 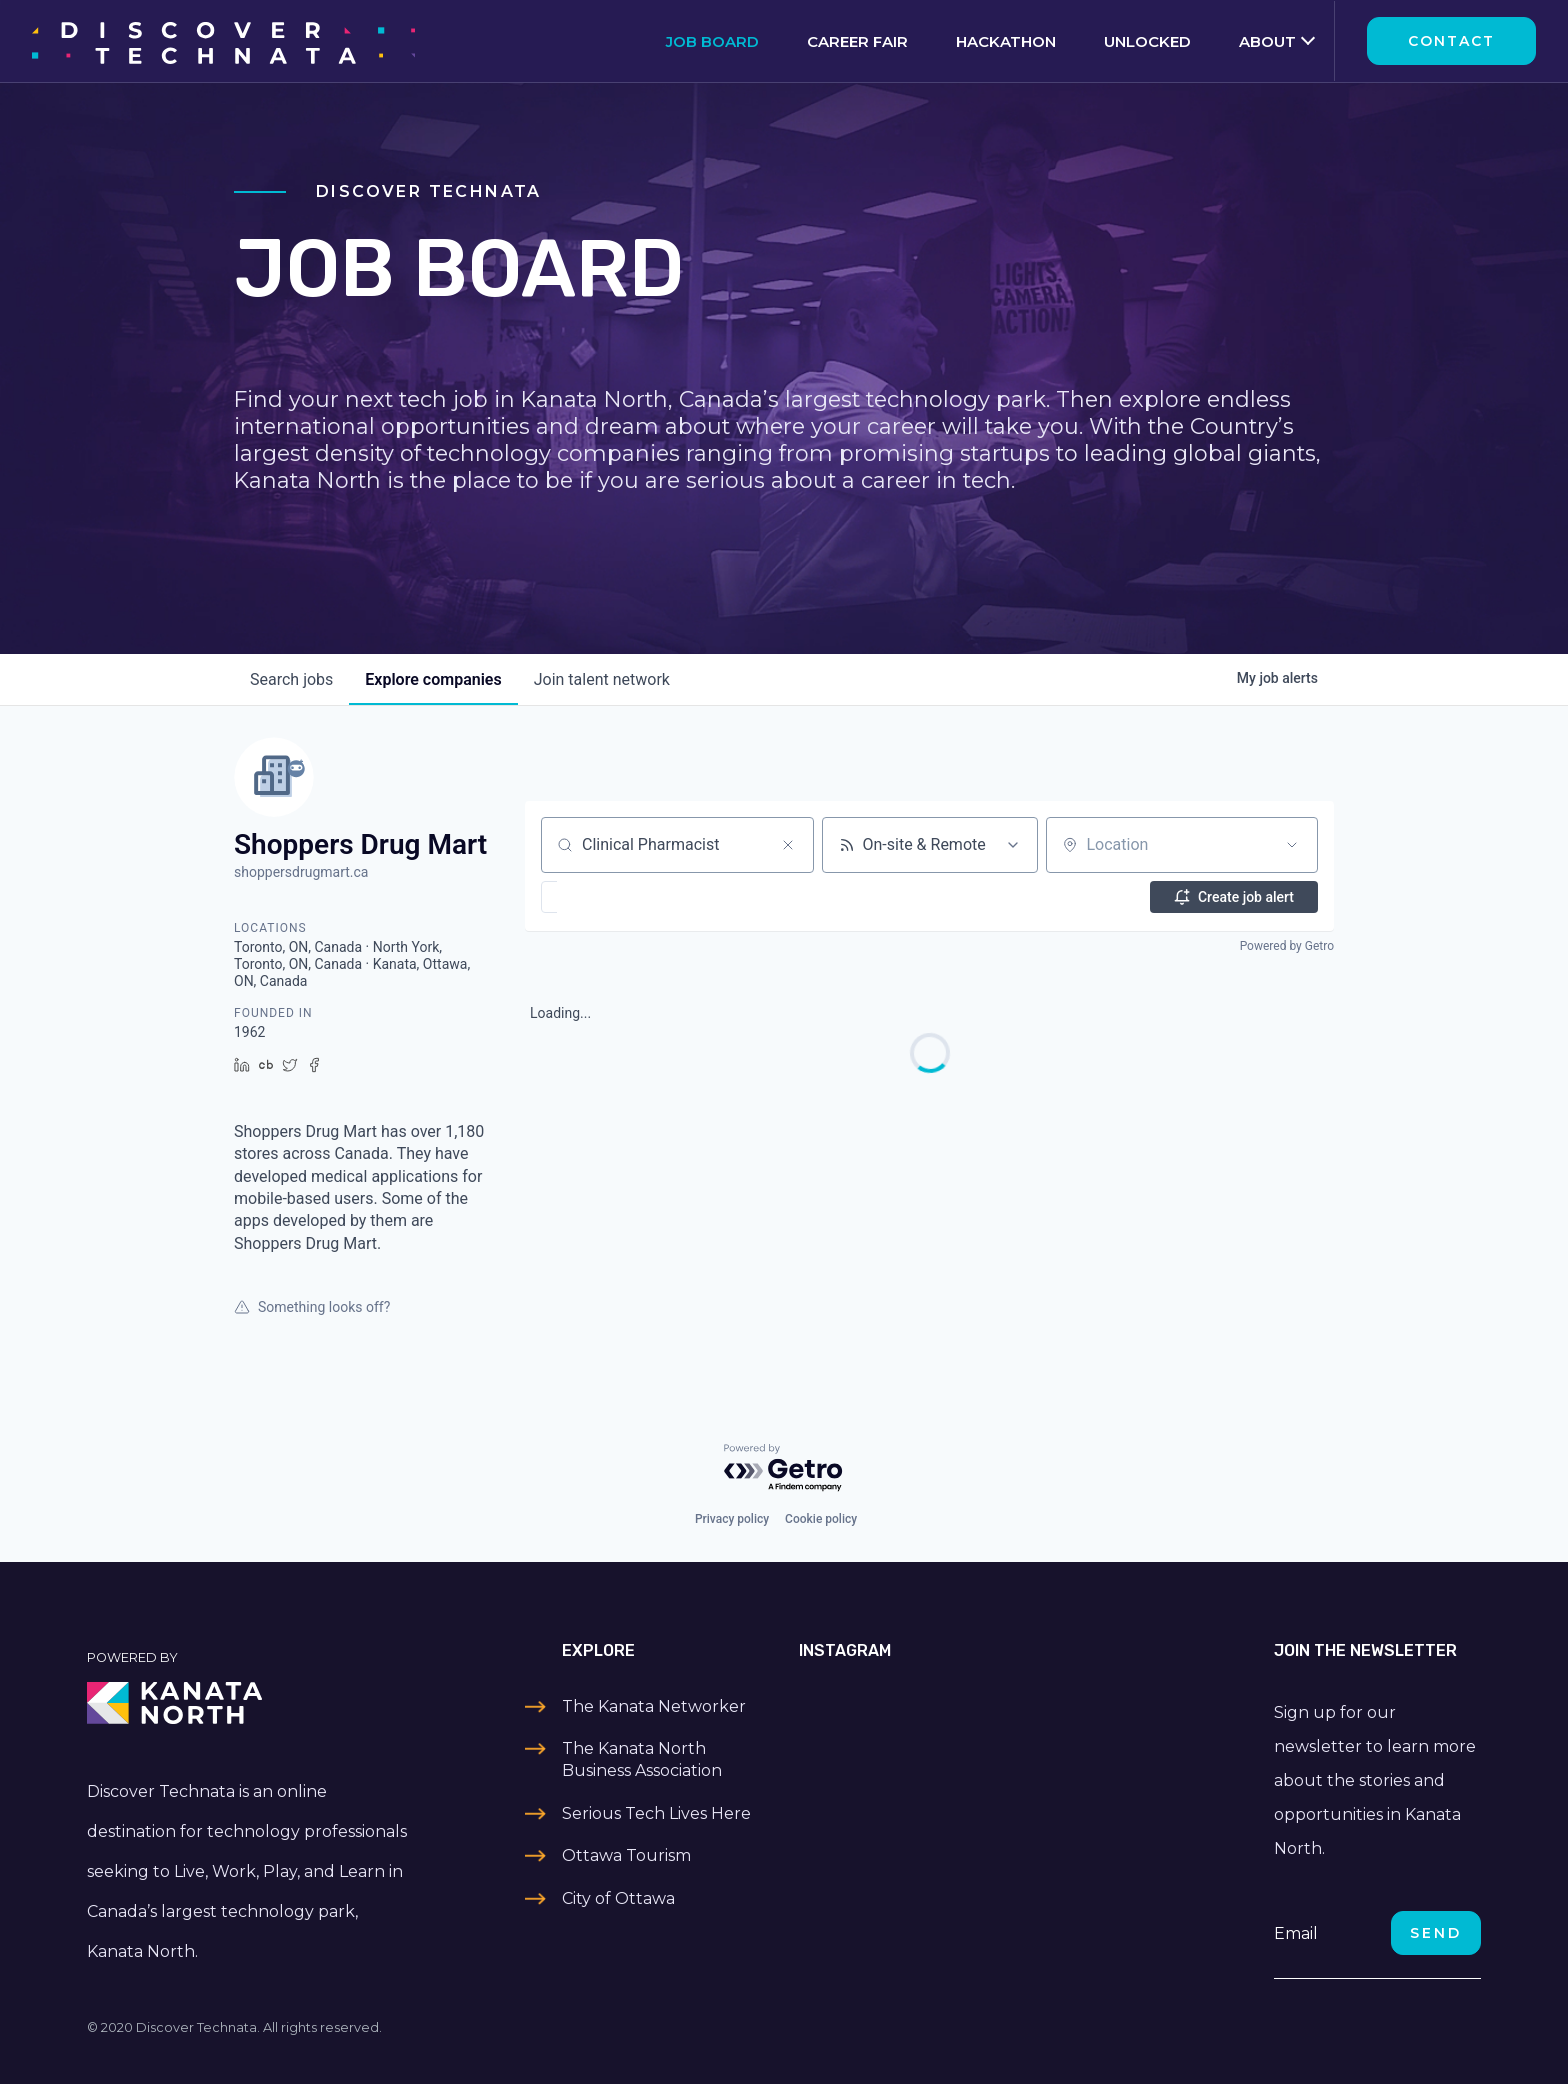 I want to click on Job Board, so click(x=712, y=41).